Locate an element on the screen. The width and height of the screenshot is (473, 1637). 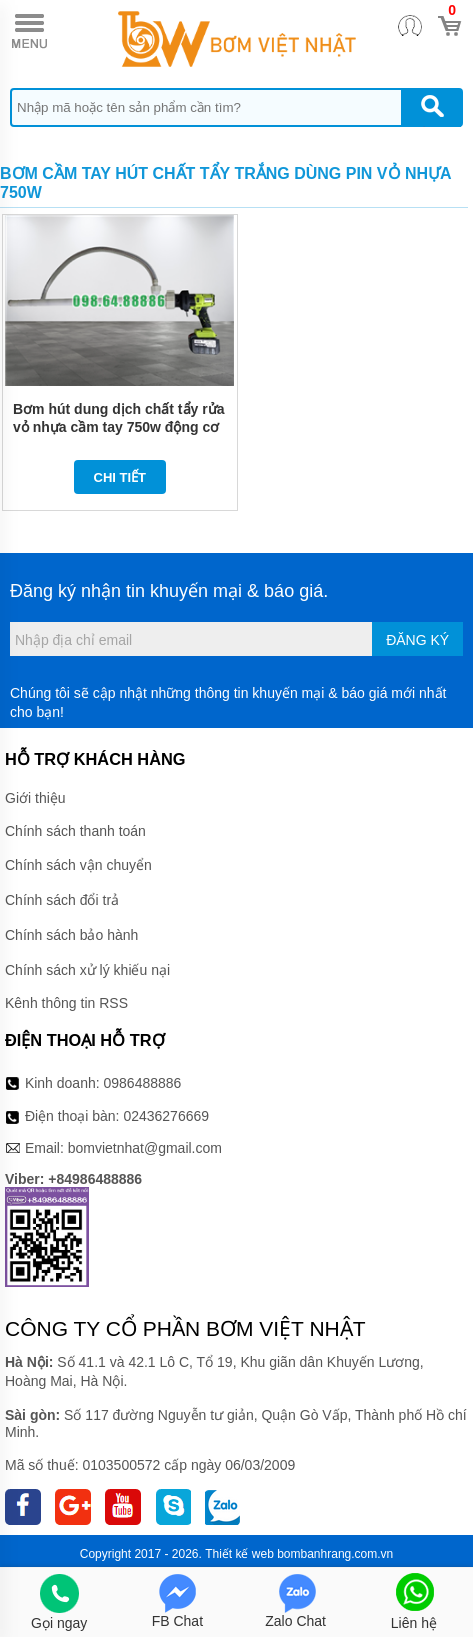
Chi tiết is located at coordinates (120, 477).